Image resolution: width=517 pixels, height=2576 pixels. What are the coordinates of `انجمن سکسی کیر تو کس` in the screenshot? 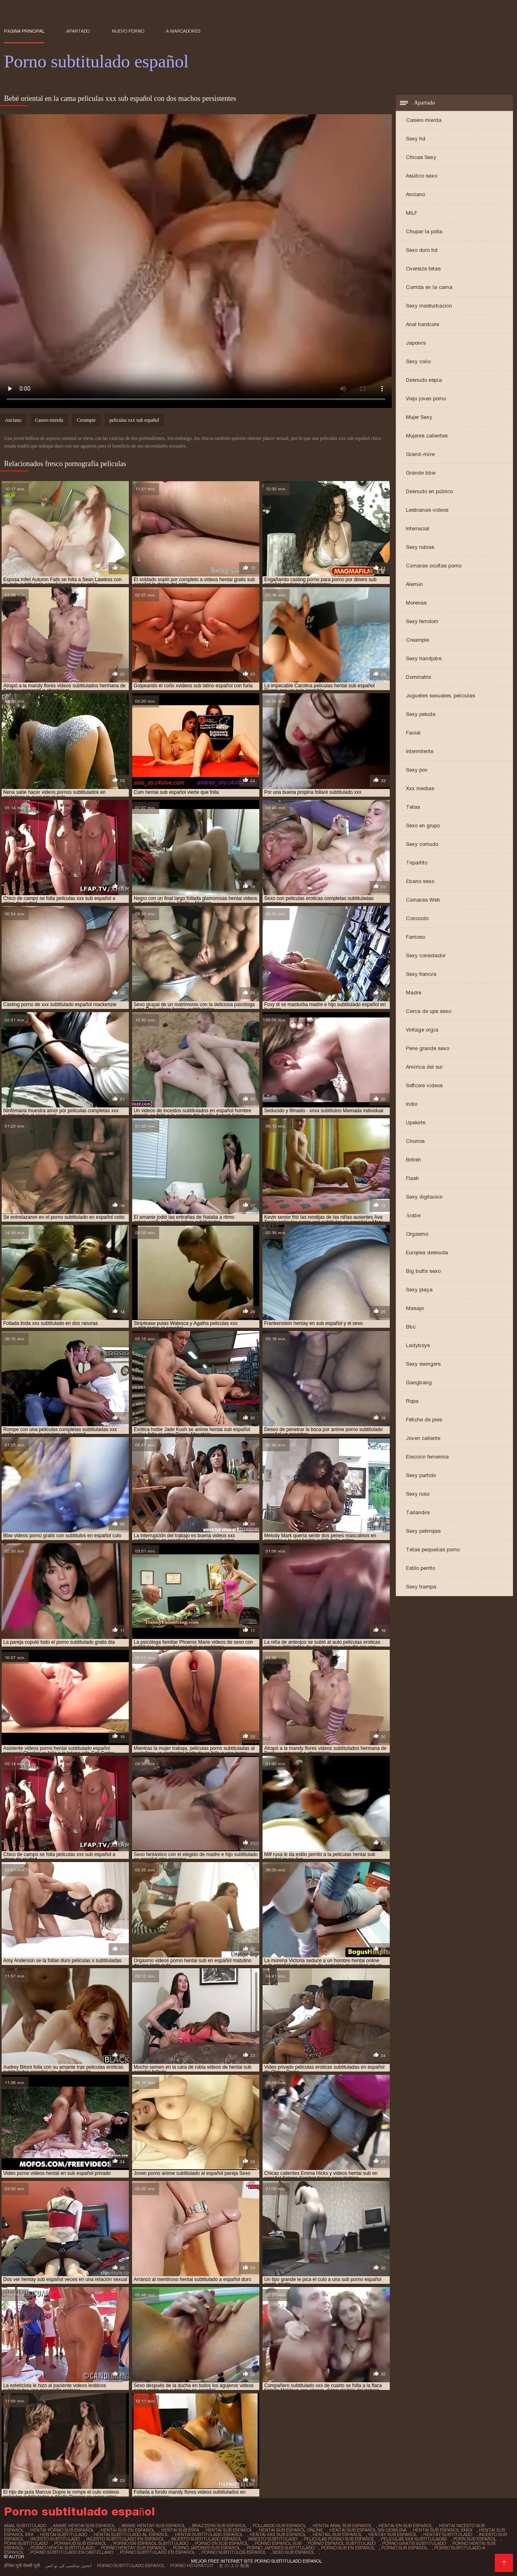 It's located at (68, 2565).